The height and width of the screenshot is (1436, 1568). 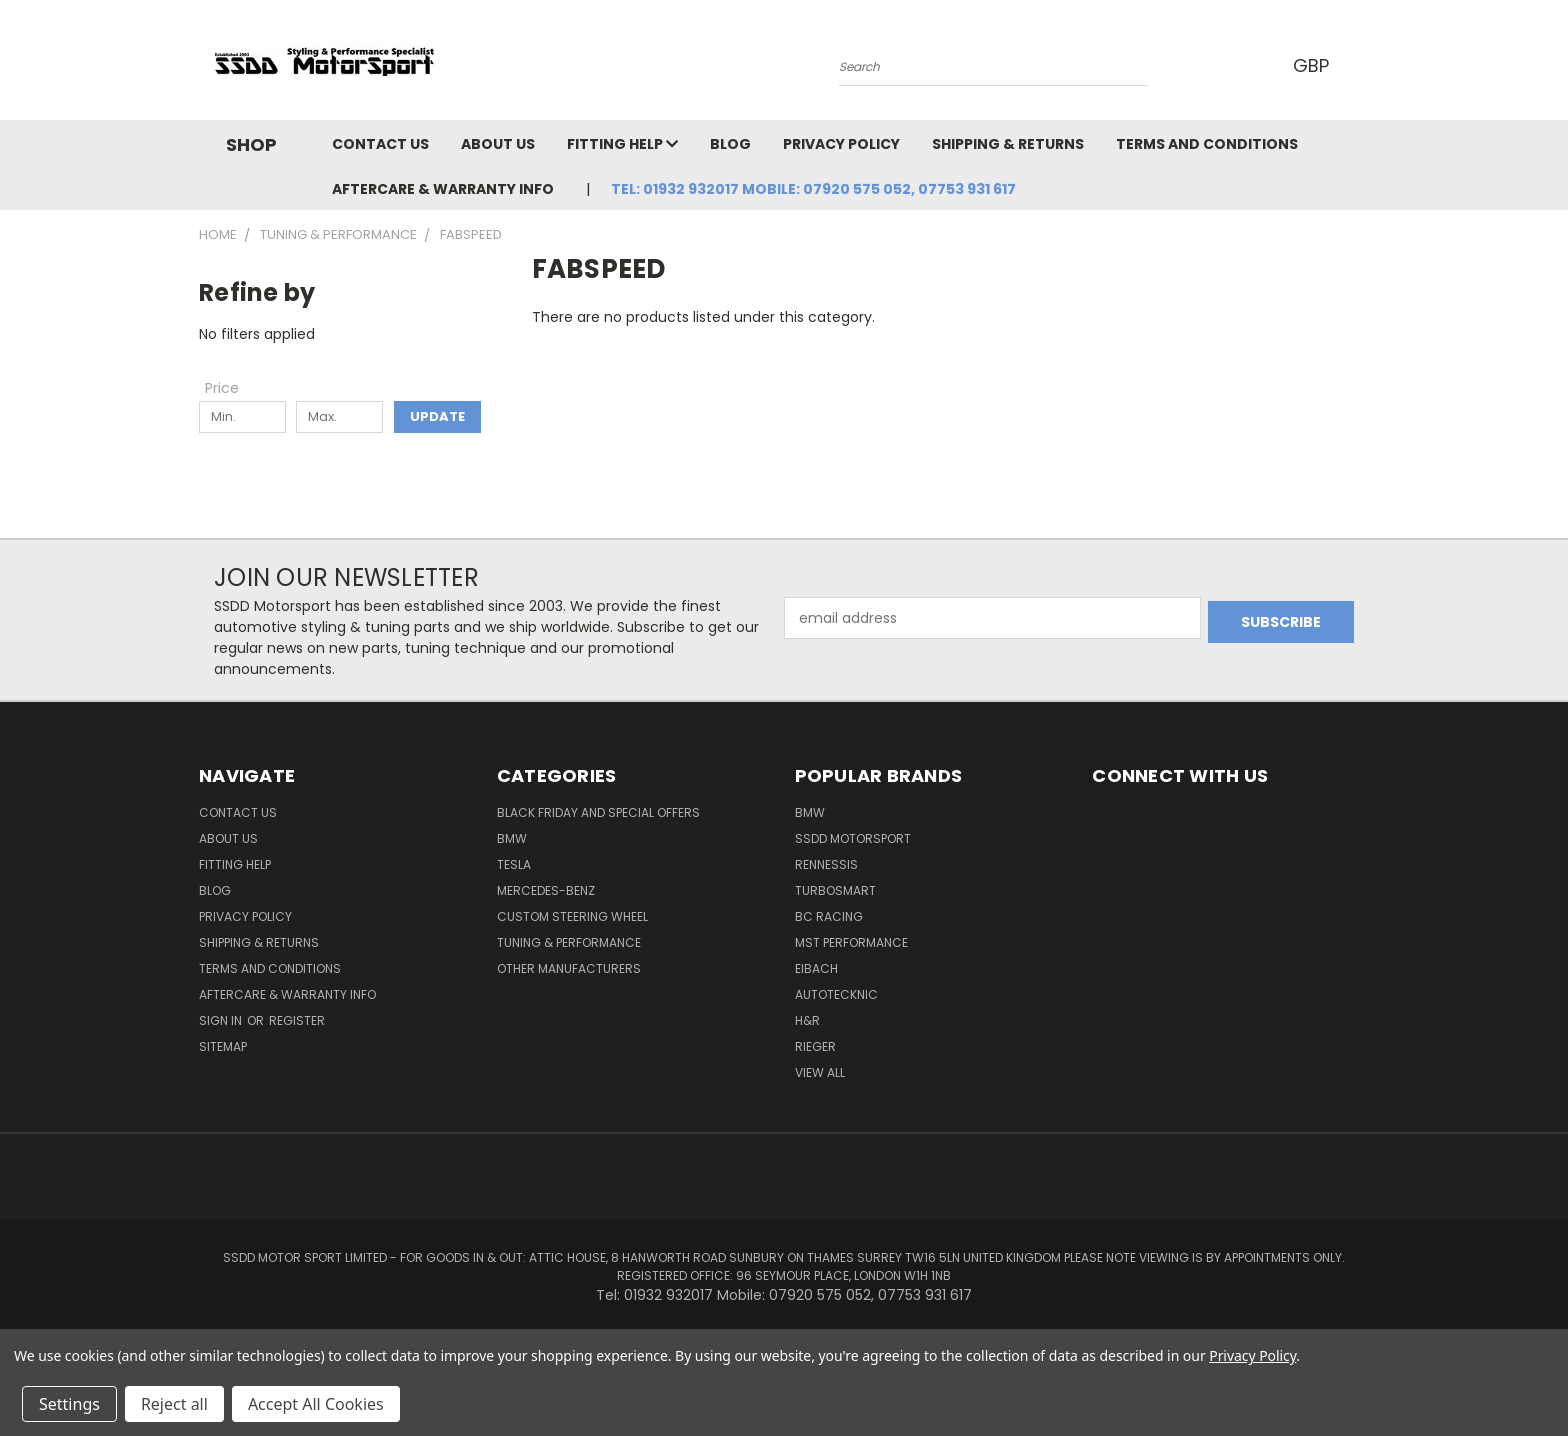 I want to click on Sitemap, so click(x=223, y=1046).